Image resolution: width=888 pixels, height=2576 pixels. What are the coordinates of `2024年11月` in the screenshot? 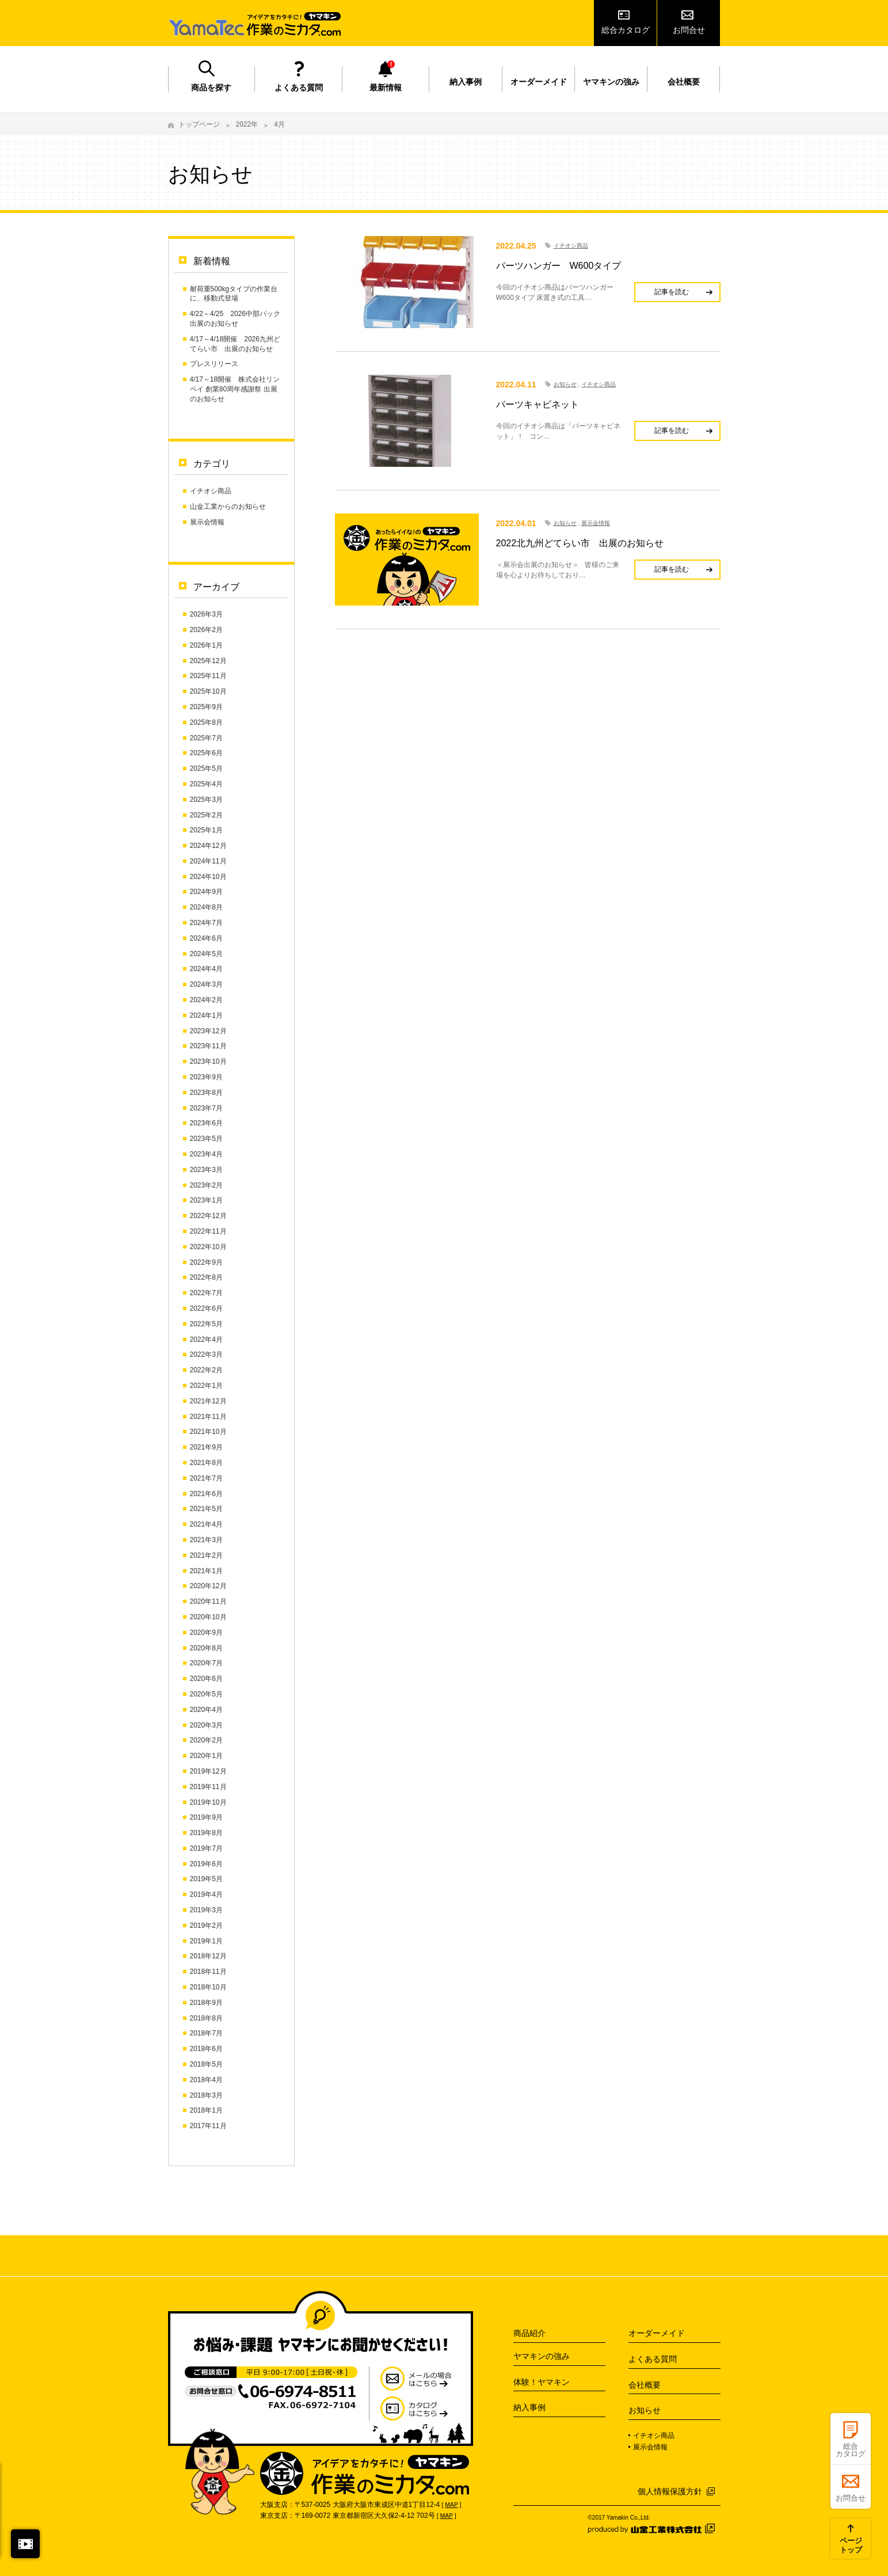 It's located at (208, 861).